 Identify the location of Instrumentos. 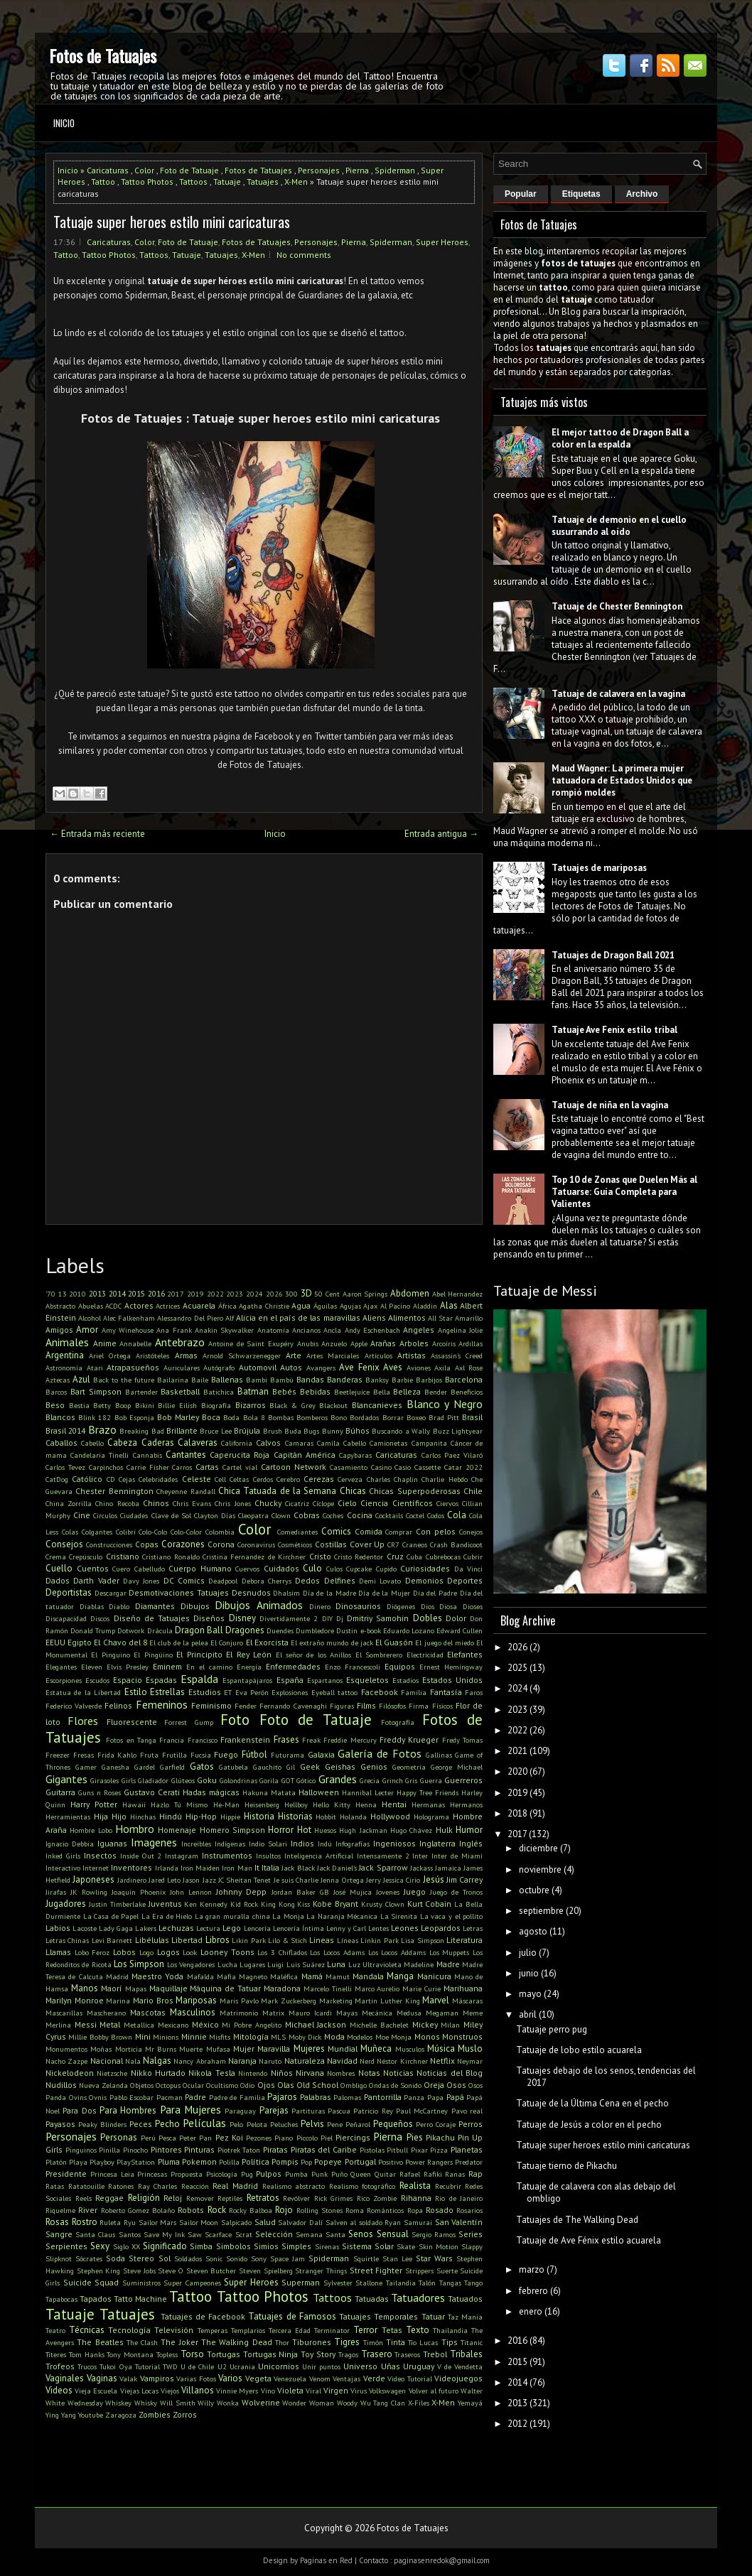
(227, 1855).